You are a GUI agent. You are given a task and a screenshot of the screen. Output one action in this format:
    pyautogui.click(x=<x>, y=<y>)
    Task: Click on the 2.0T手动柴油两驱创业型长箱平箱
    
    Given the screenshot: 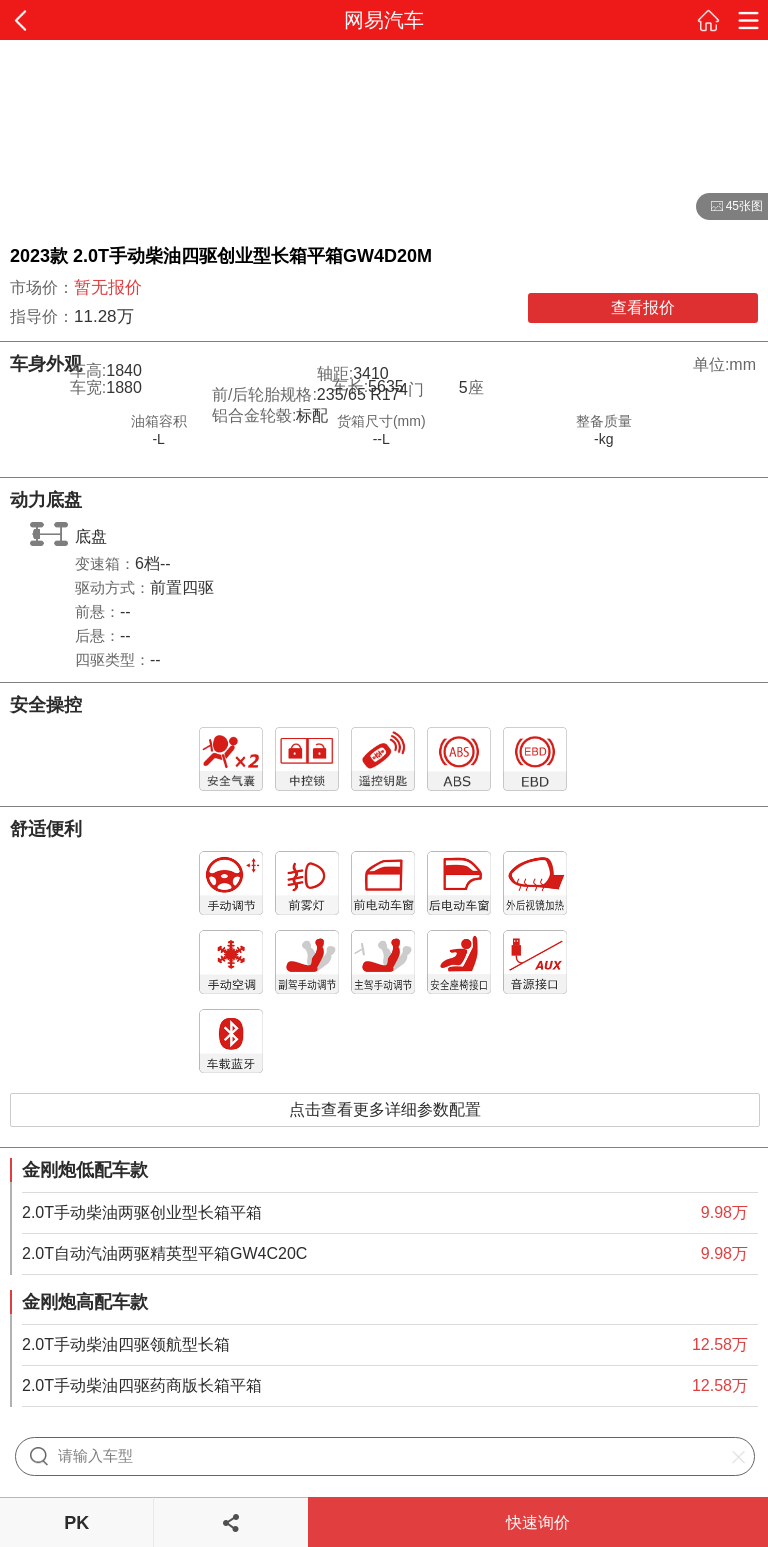 What is the action you would take?
    pyautogui.click(x=142, y=1212)
    